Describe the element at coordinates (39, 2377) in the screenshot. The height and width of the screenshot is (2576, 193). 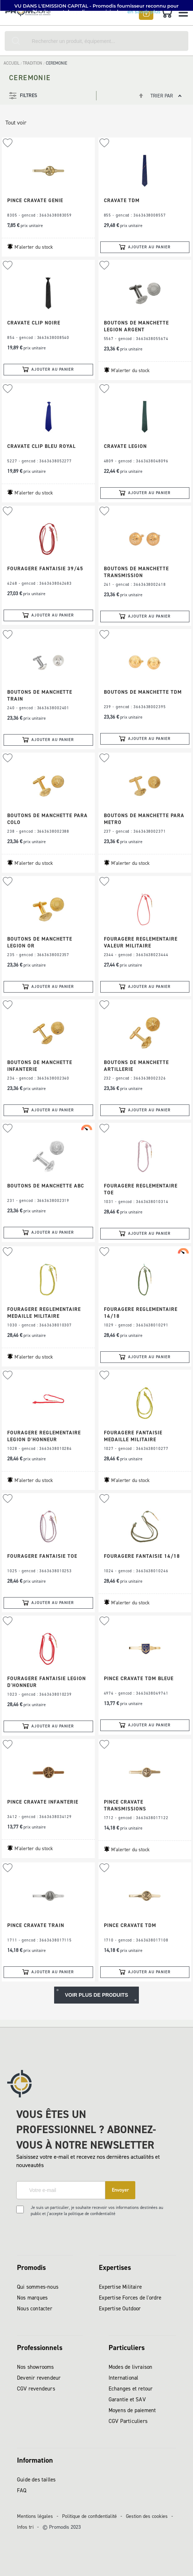
I see `Devenir revendeur` at that location.